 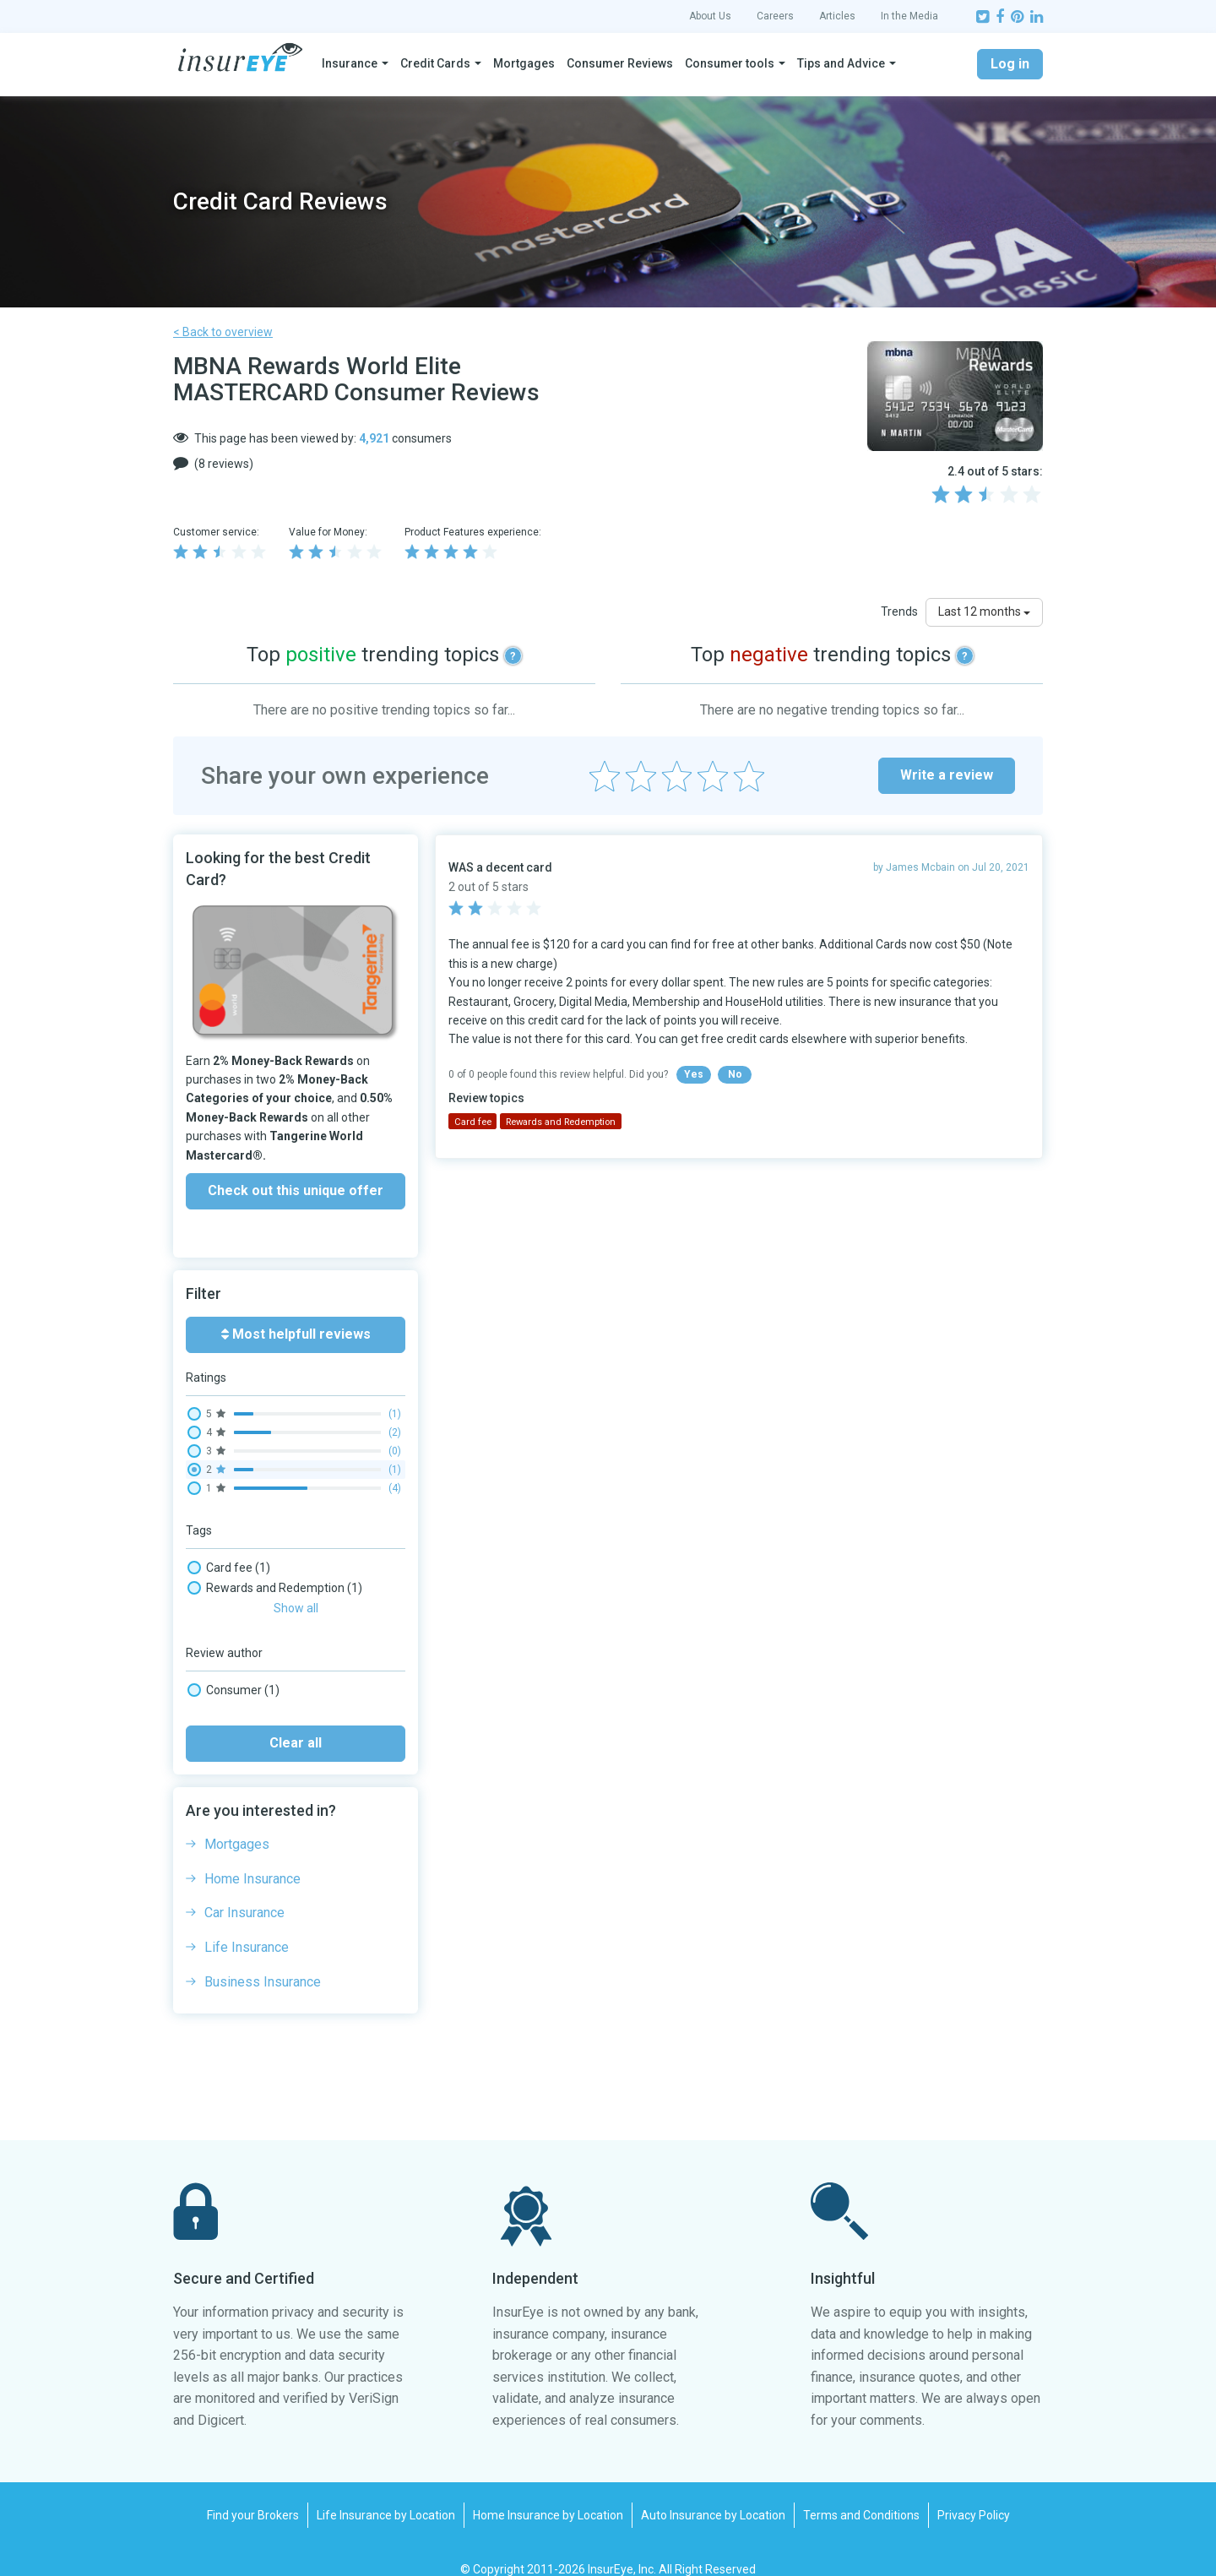 What do you see at coordinates (735, 1074) in the screenshot?
I see `No` at bounding box center [735, 1074].